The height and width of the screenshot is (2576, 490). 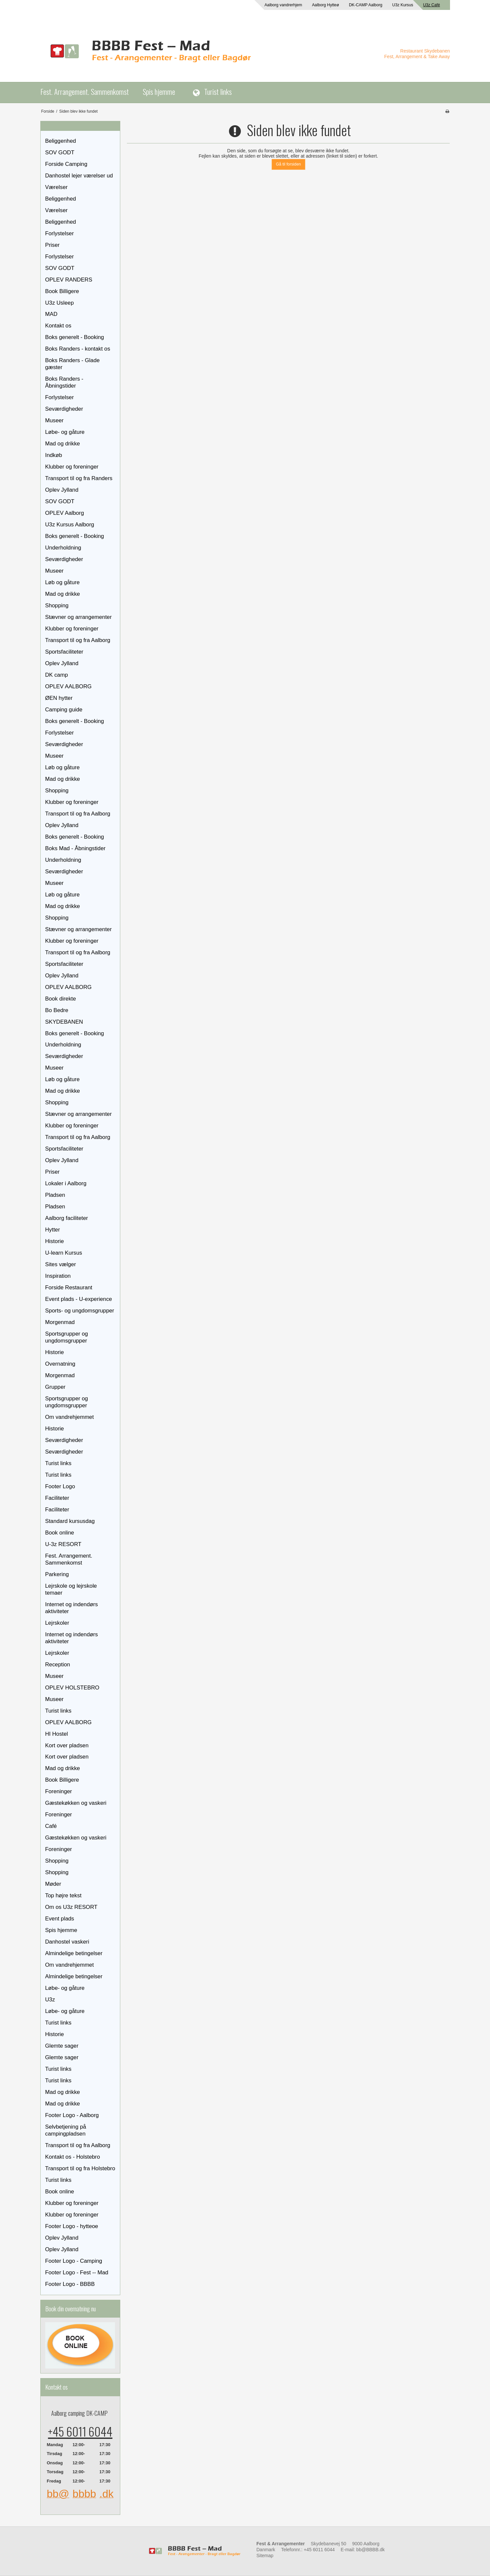 I want to click on Selvbetjening på campingpladsen, so click(x=65, y=2130).